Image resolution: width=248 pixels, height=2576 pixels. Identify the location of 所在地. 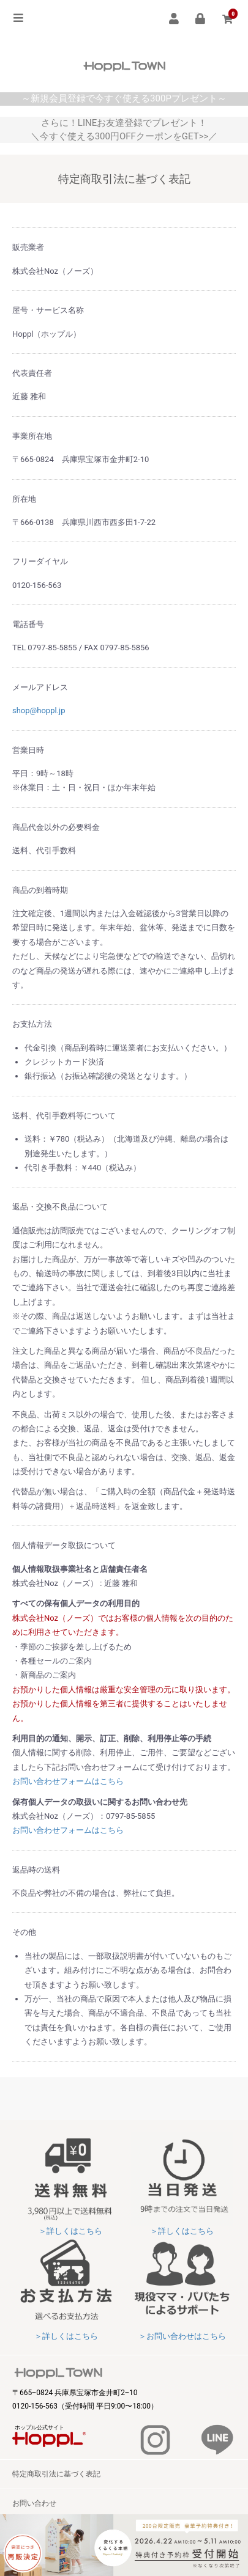
(24, 499).